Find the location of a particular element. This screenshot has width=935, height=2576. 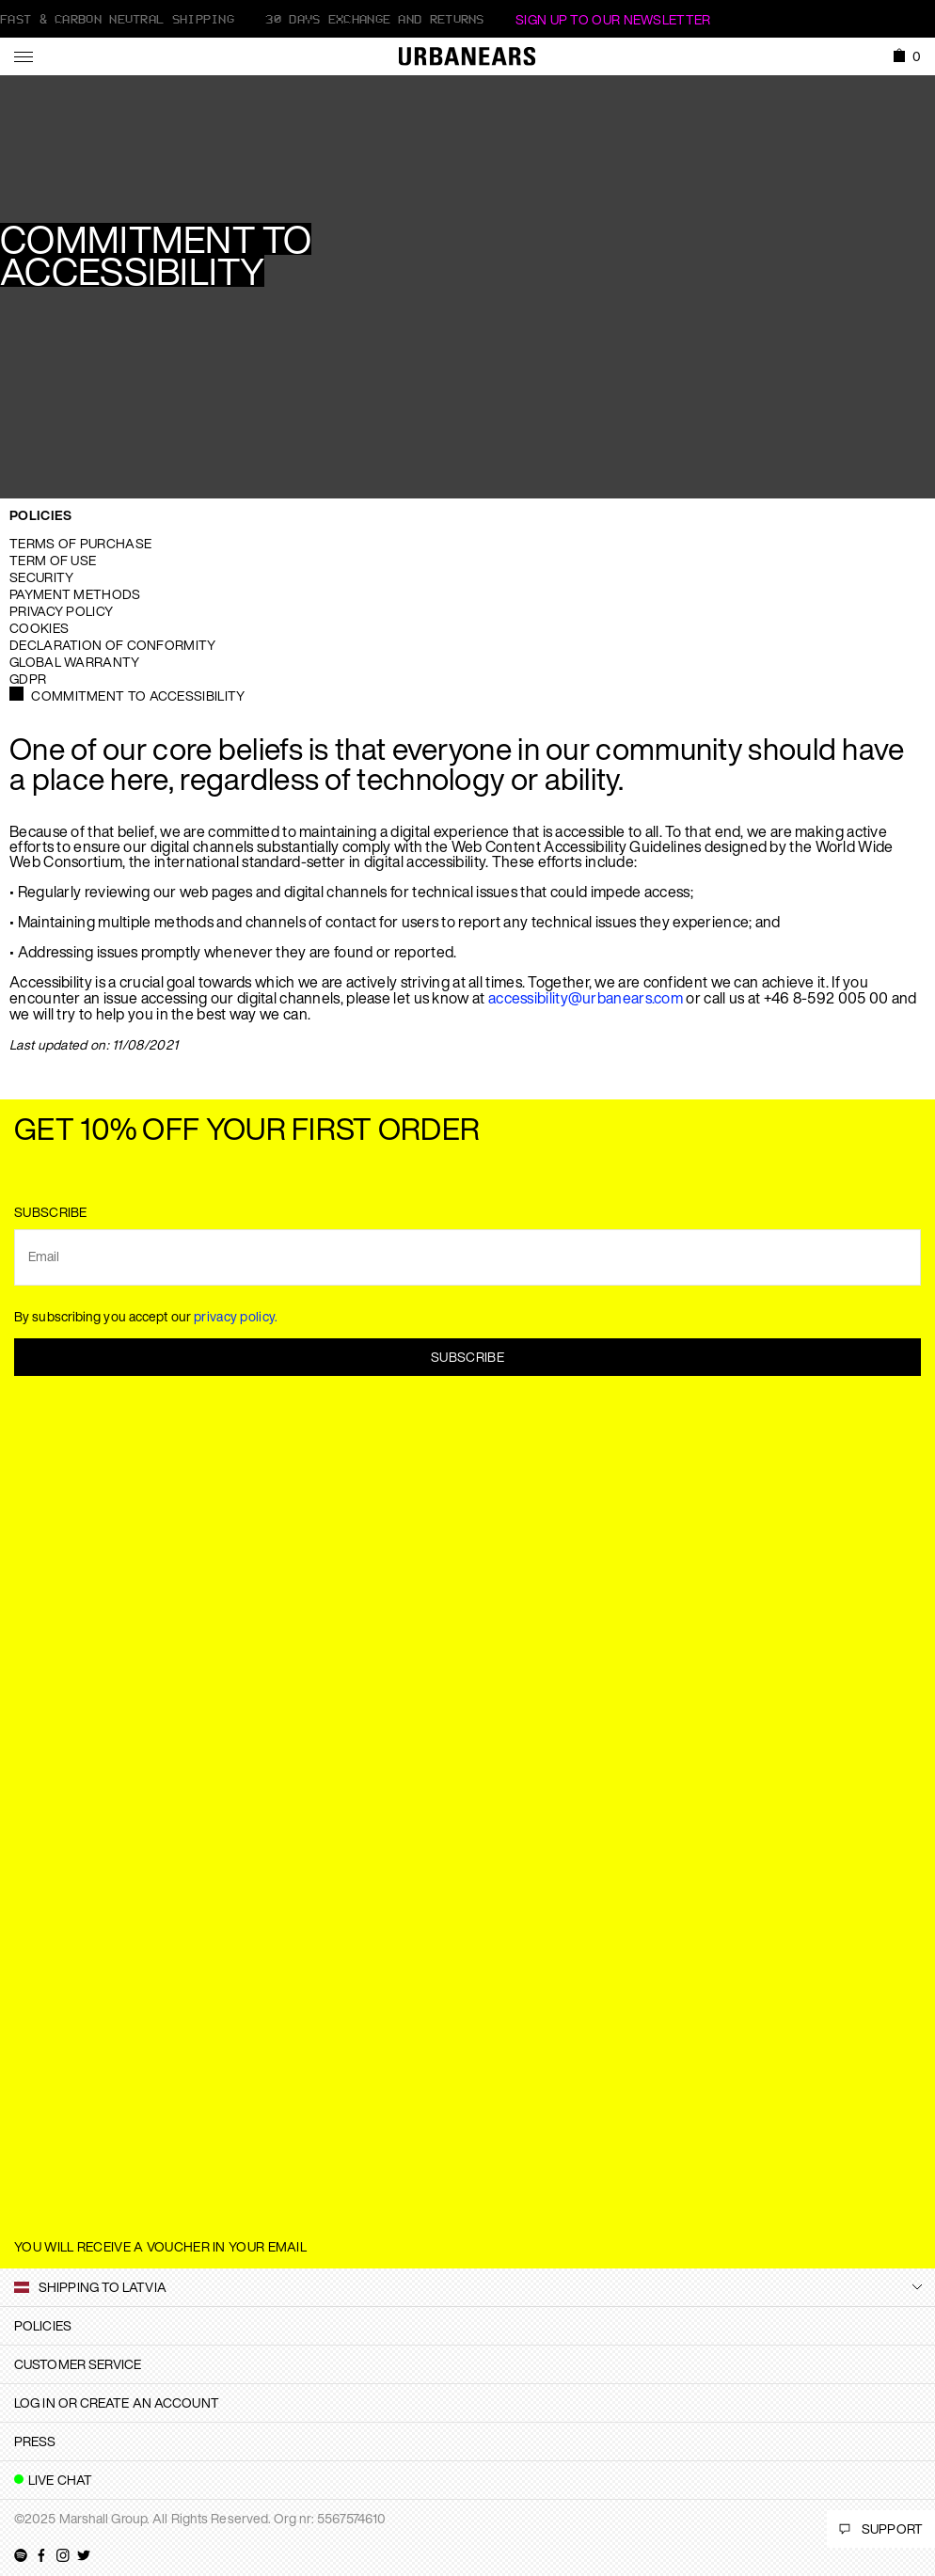

Customer Service is located at coordinates (78, 2364).